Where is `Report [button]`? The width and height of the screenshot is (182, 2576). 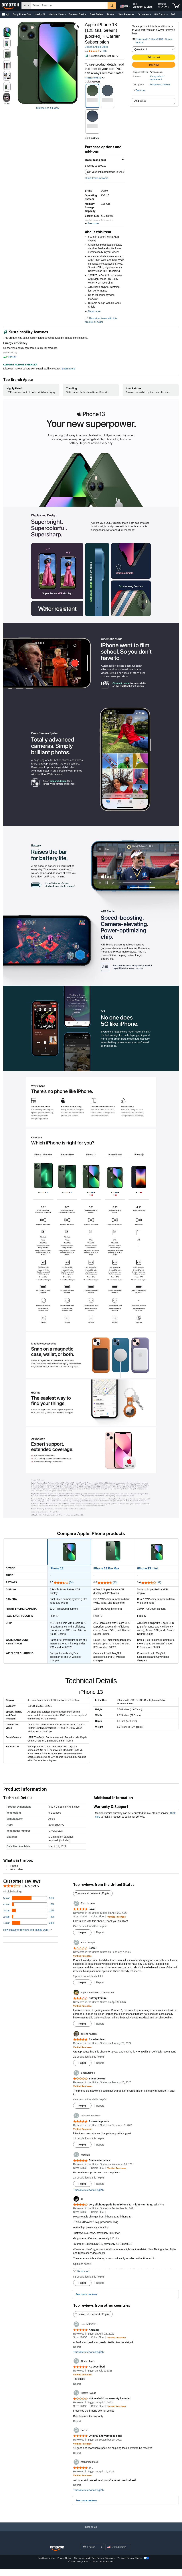 Report [button] is located at coordinates (100, 1932).